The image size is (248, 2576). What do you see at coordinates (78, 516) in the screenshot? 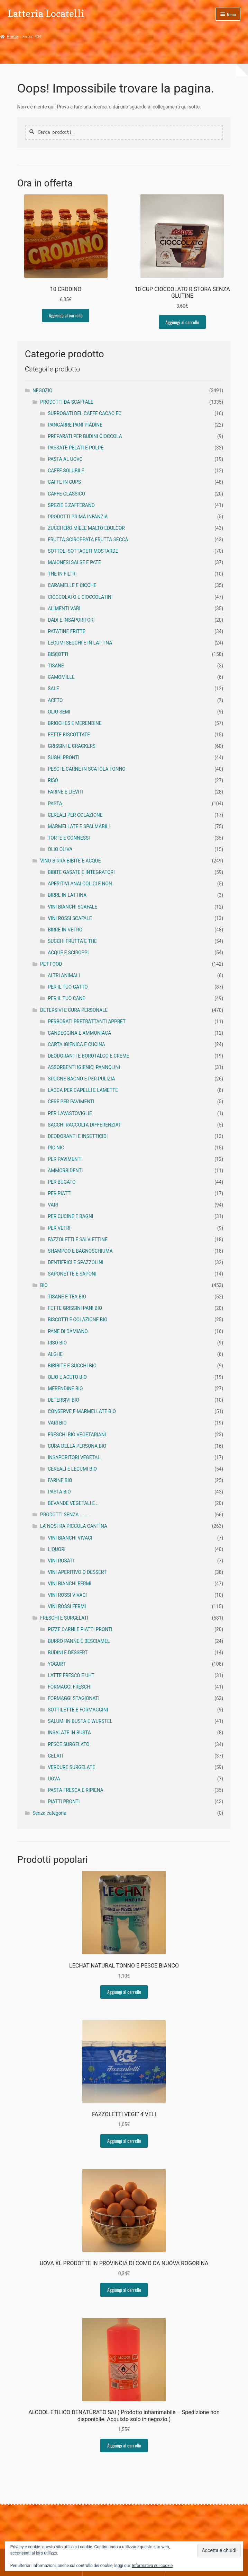
I see `PRODOTTI PRIMA INFANZIA` at bounding box center [78, 516].